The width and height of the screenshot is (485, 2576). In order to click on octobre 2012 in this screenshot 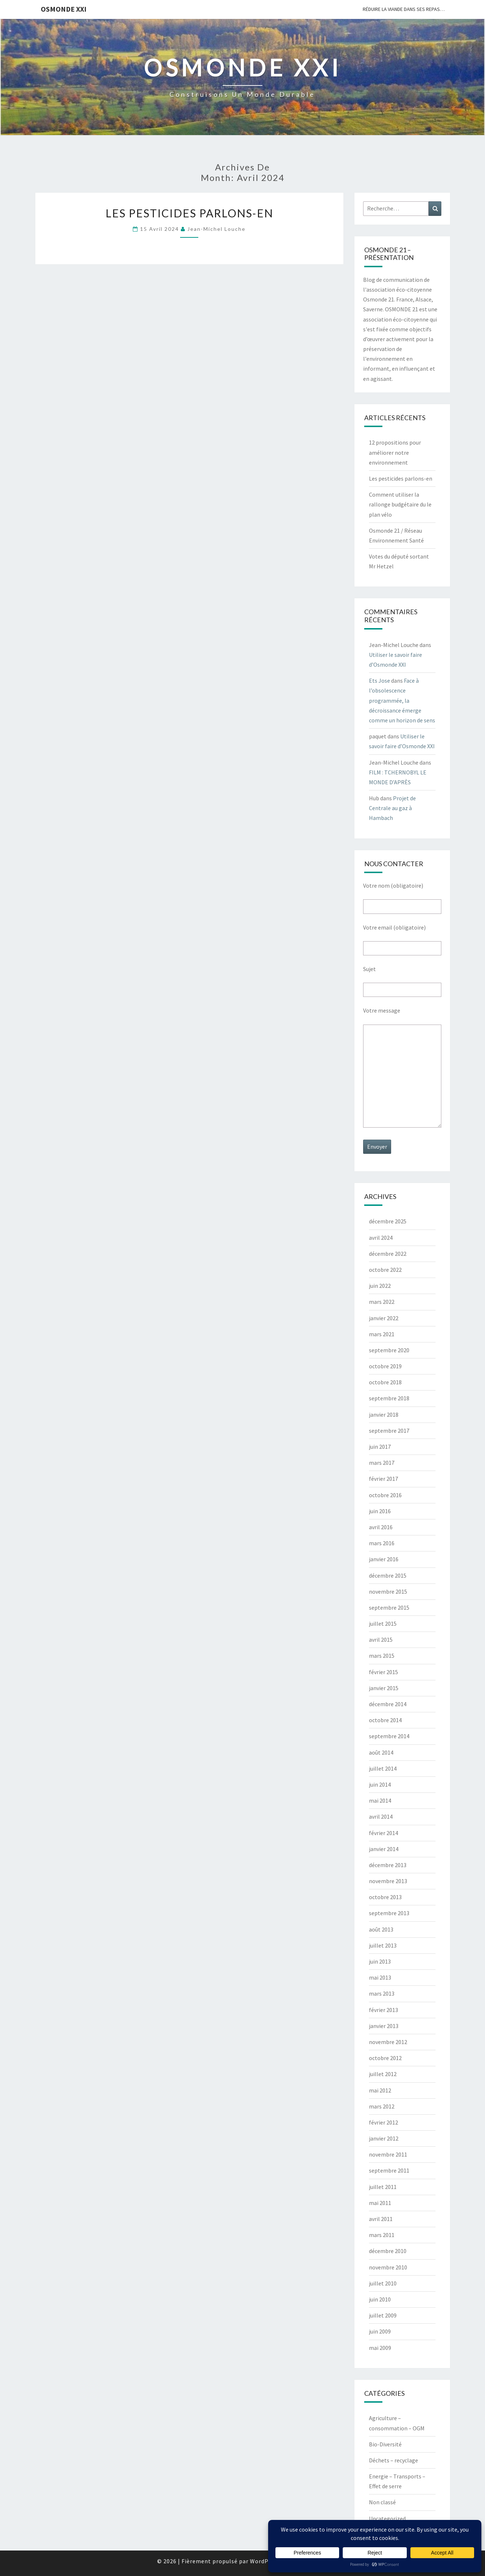, I will do `click(385, 2058)`.